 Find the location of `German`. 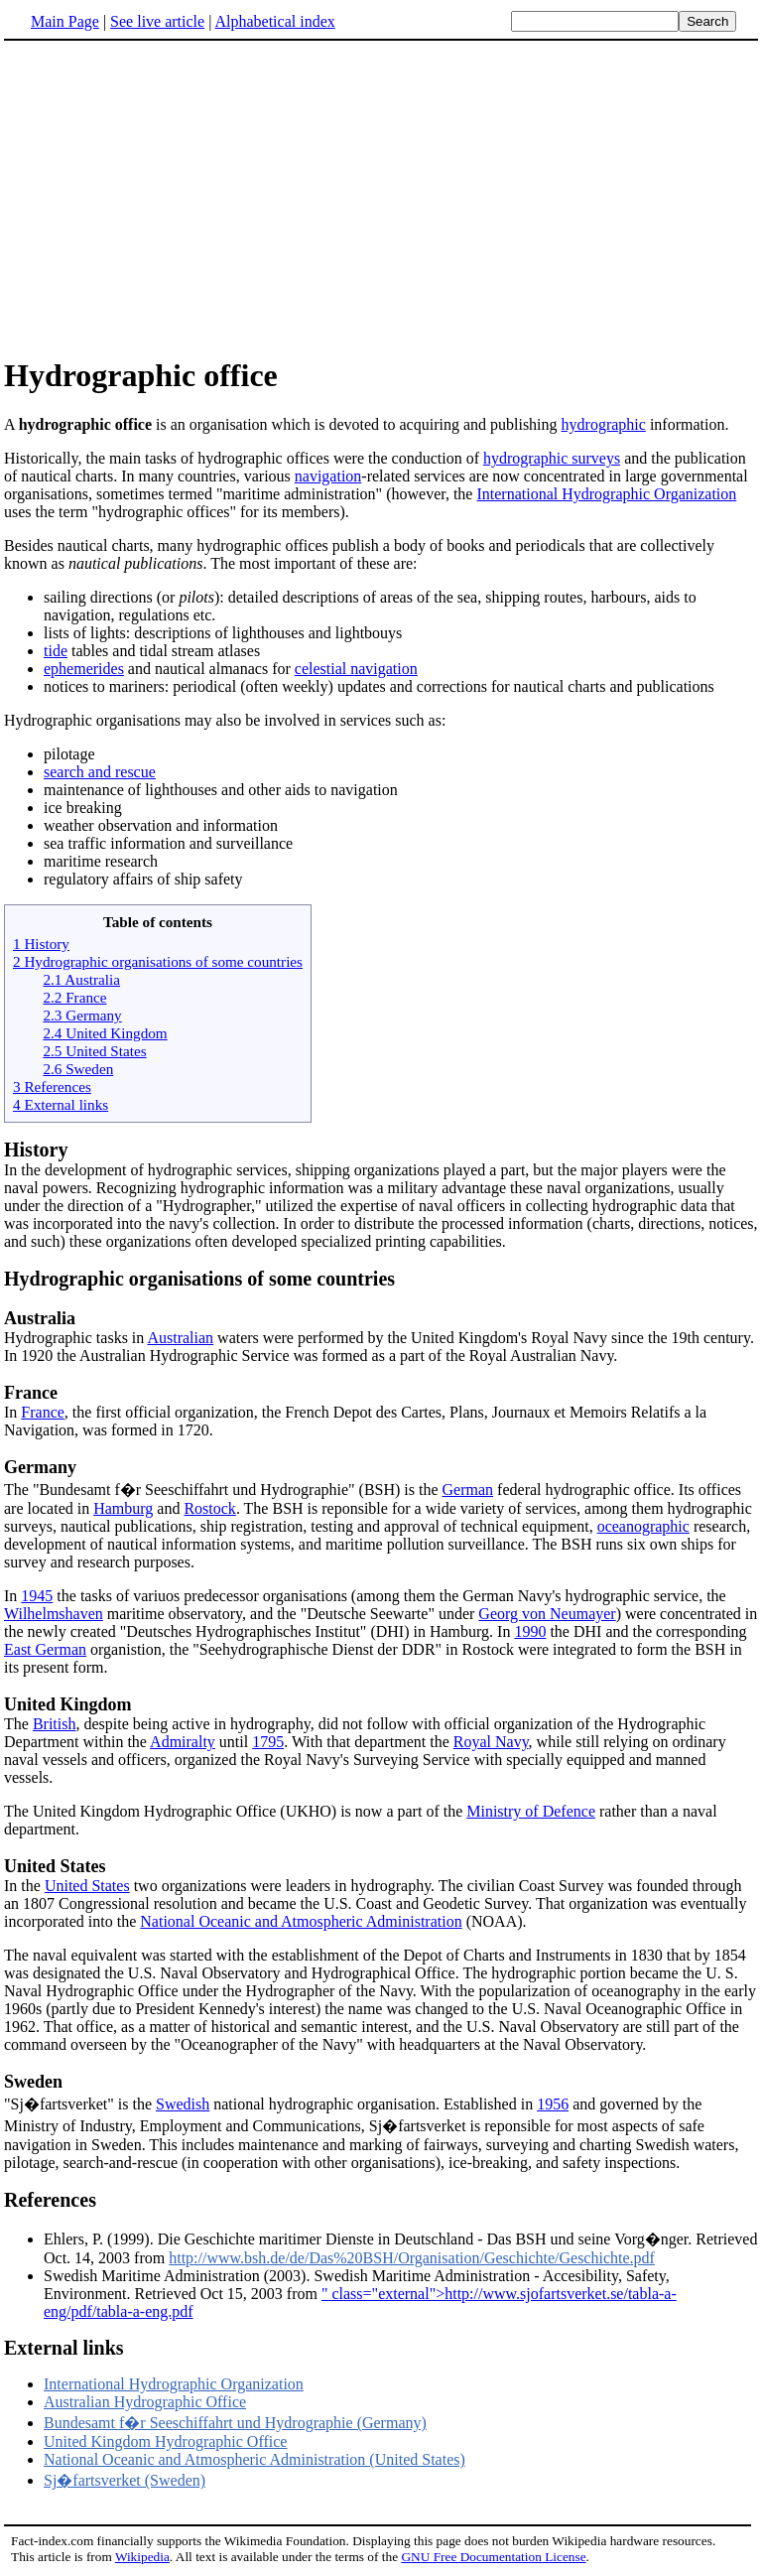

German is located at coordinates (468, 1489).